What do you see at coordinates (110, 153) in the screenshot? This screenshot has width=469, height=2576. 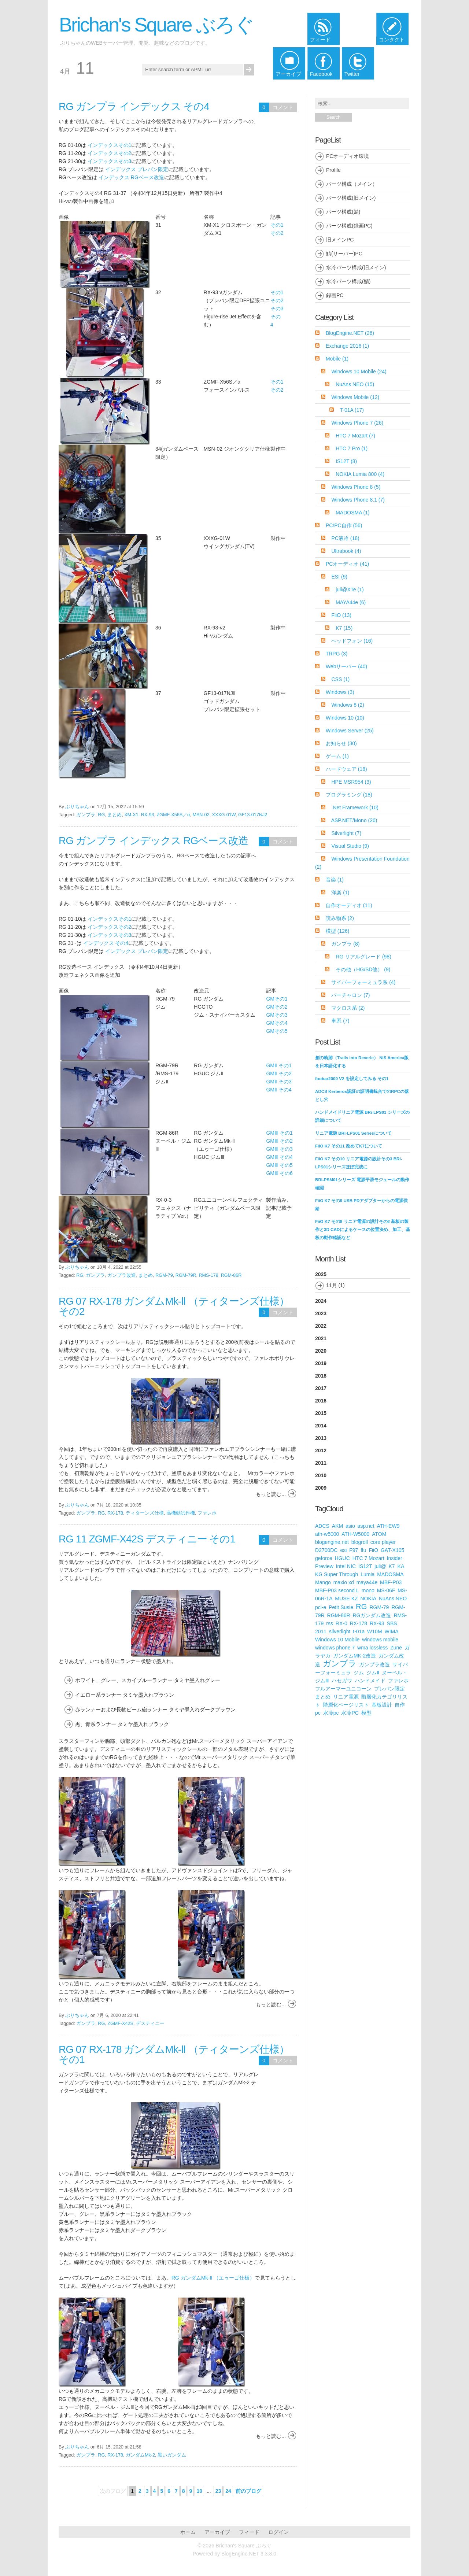 I see `インデックスその2` at bounding box center [110, 153].